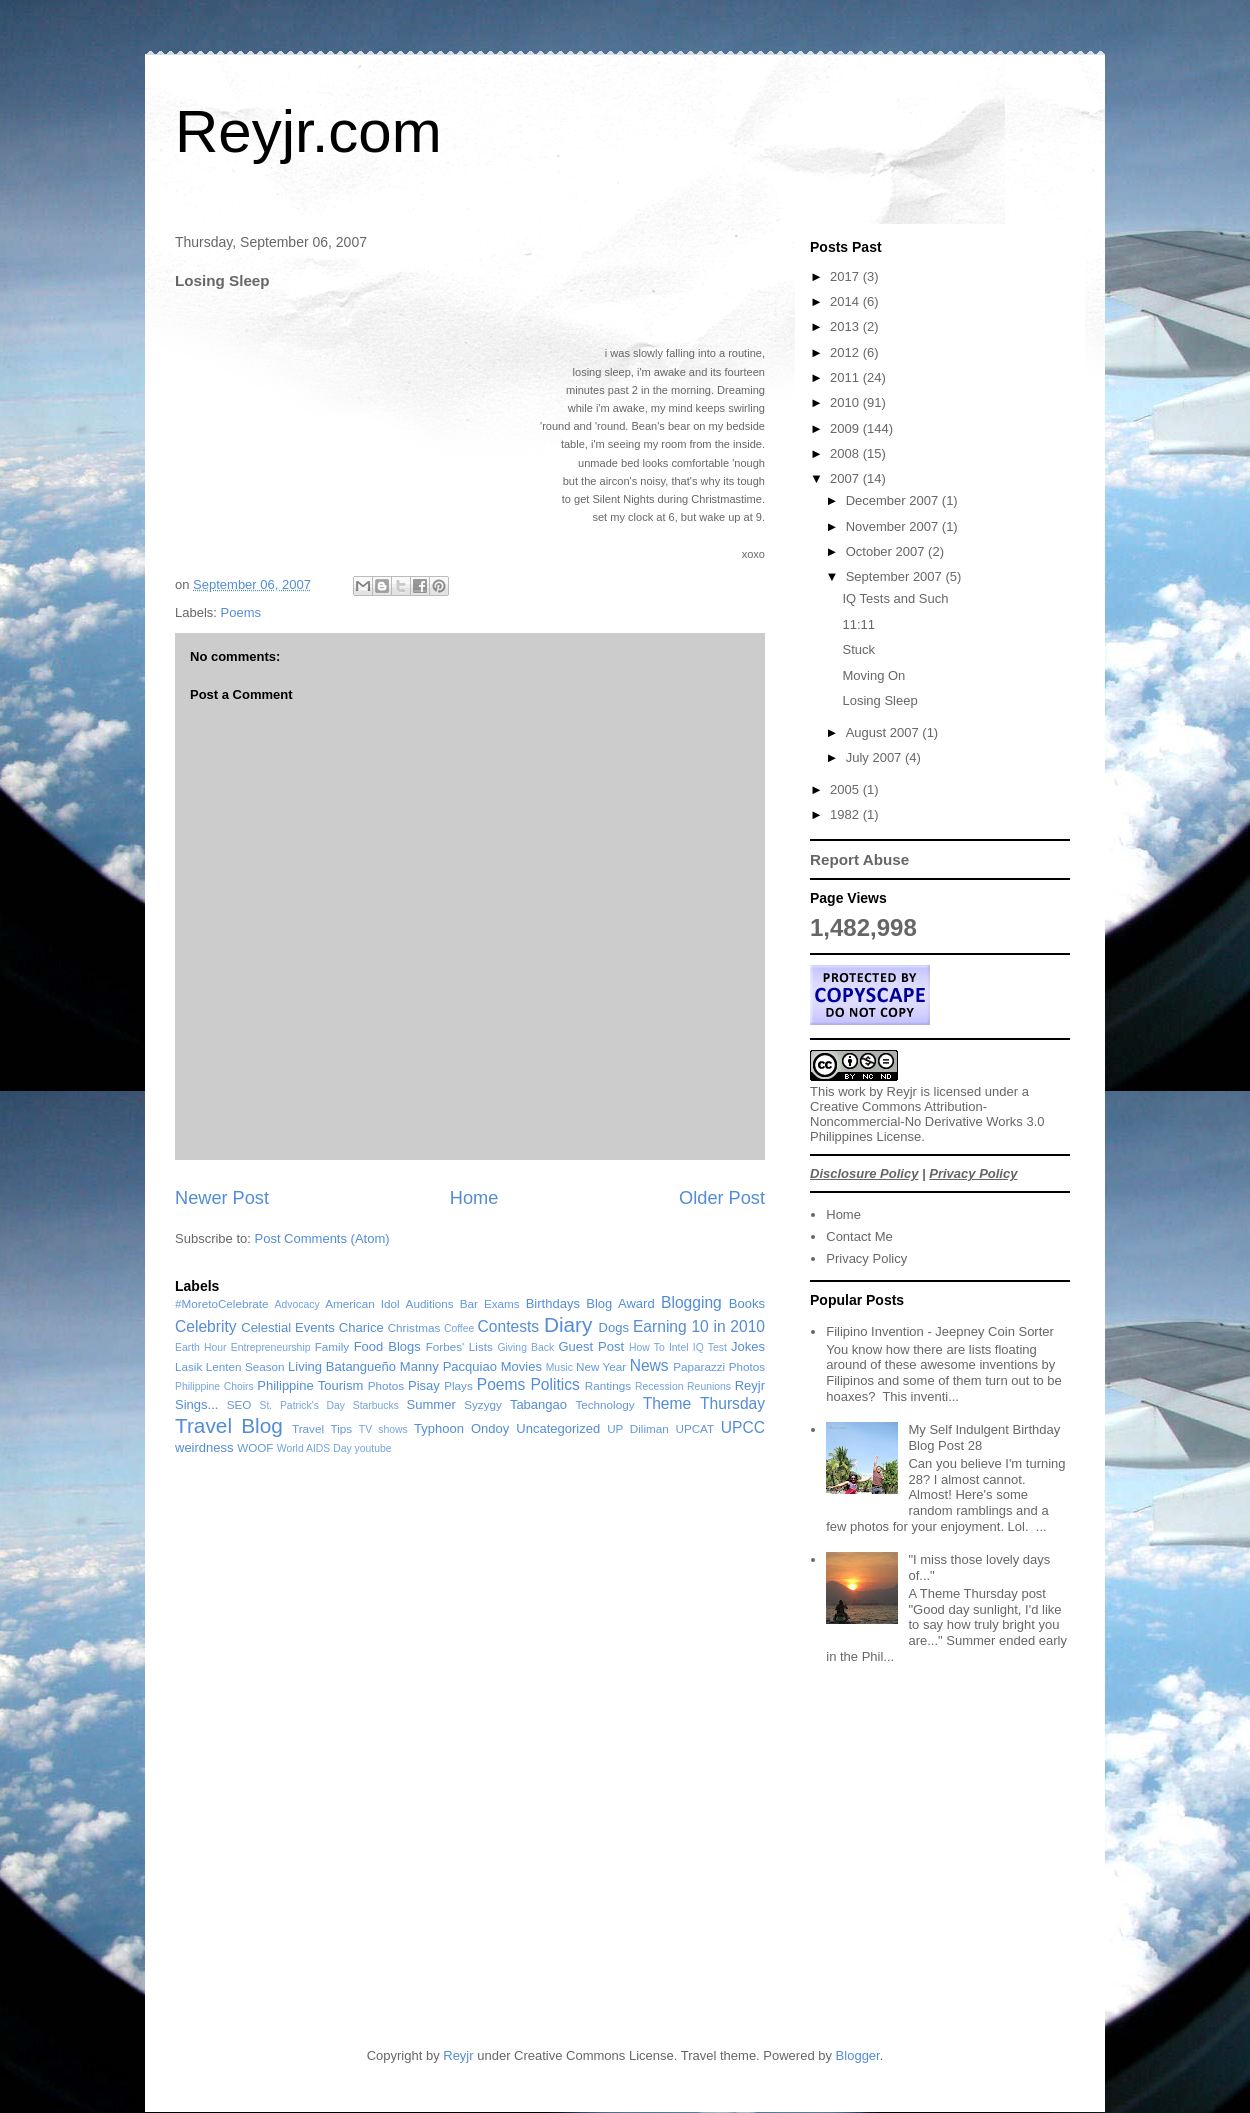  Describe the element at coordinates (847, 1878) in the screenshot. I see `[Advertisement]` at that location.